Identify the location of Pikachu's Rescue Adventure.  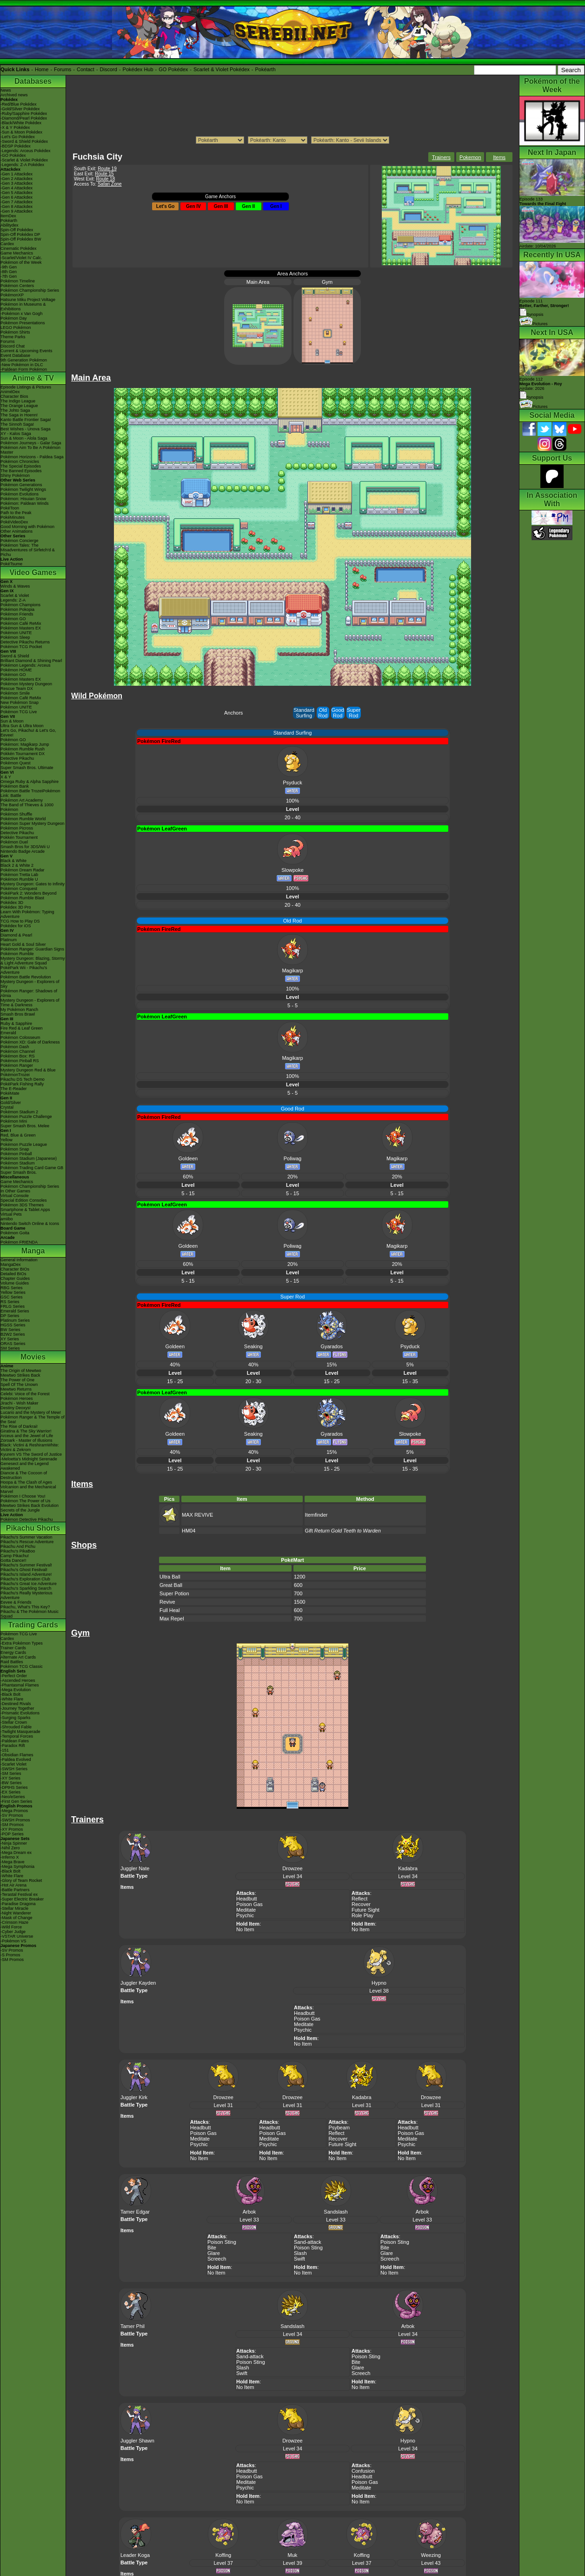
(26, 1541).